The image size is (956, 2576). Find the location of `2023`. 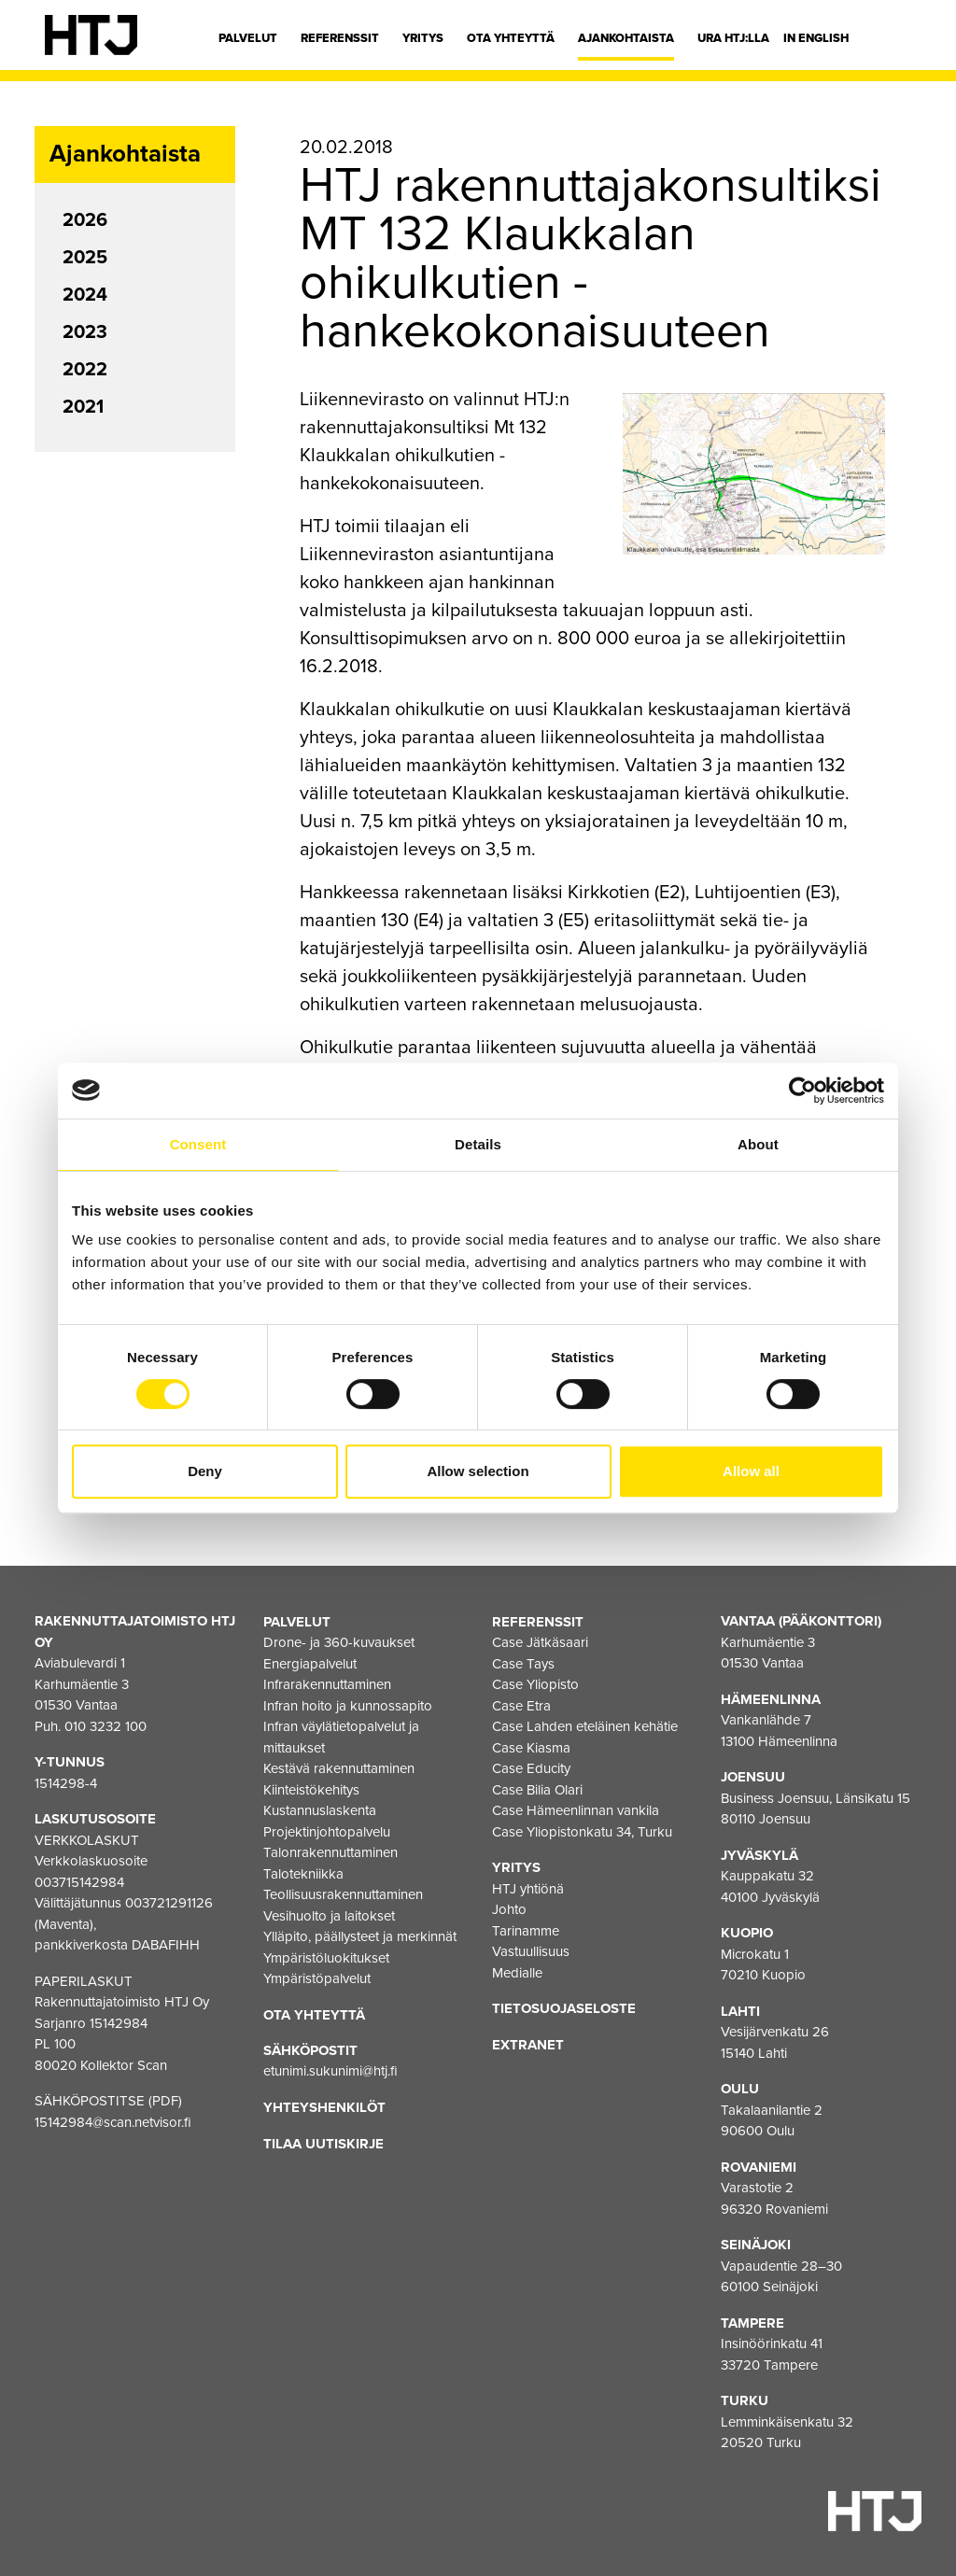

2023 is located at coordinates (85, 332).